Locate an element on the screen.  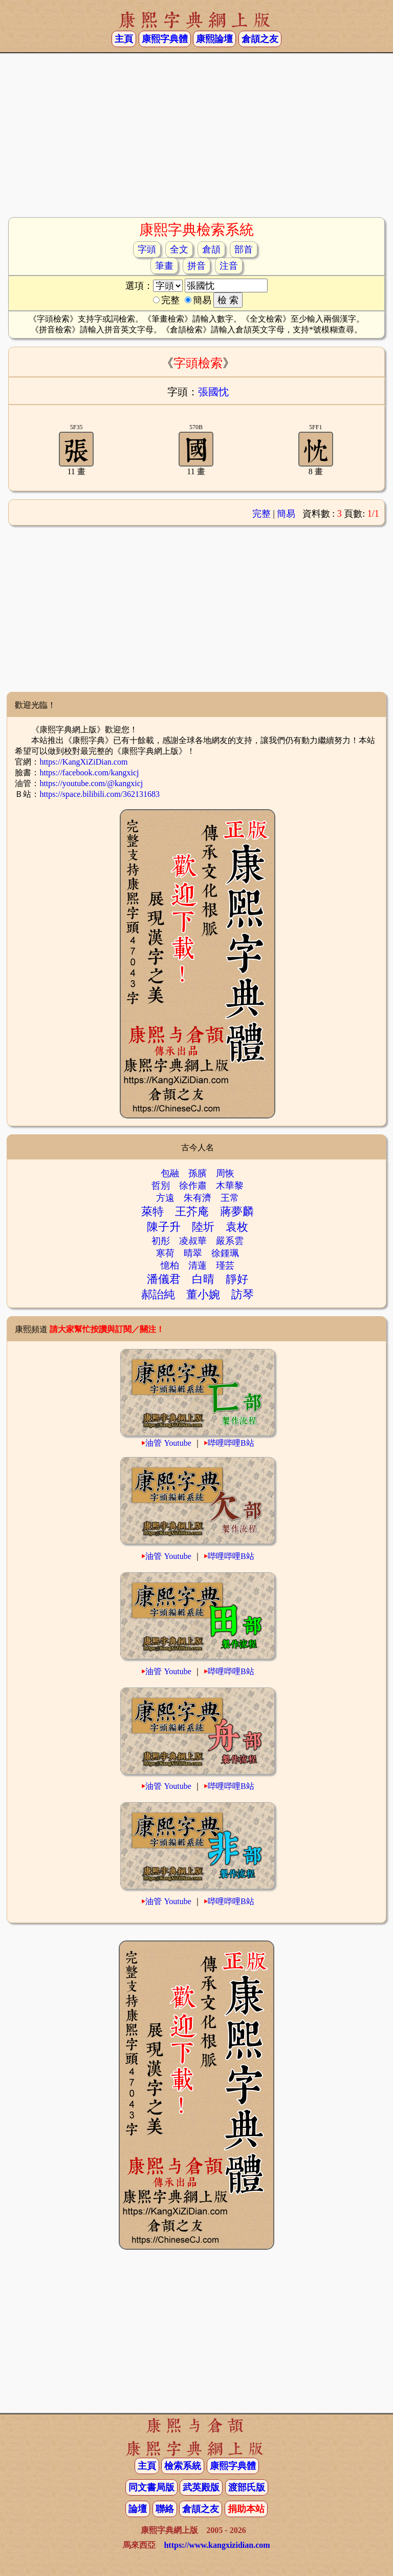
徐鍾珮 is located at coordinates (225, 1253).